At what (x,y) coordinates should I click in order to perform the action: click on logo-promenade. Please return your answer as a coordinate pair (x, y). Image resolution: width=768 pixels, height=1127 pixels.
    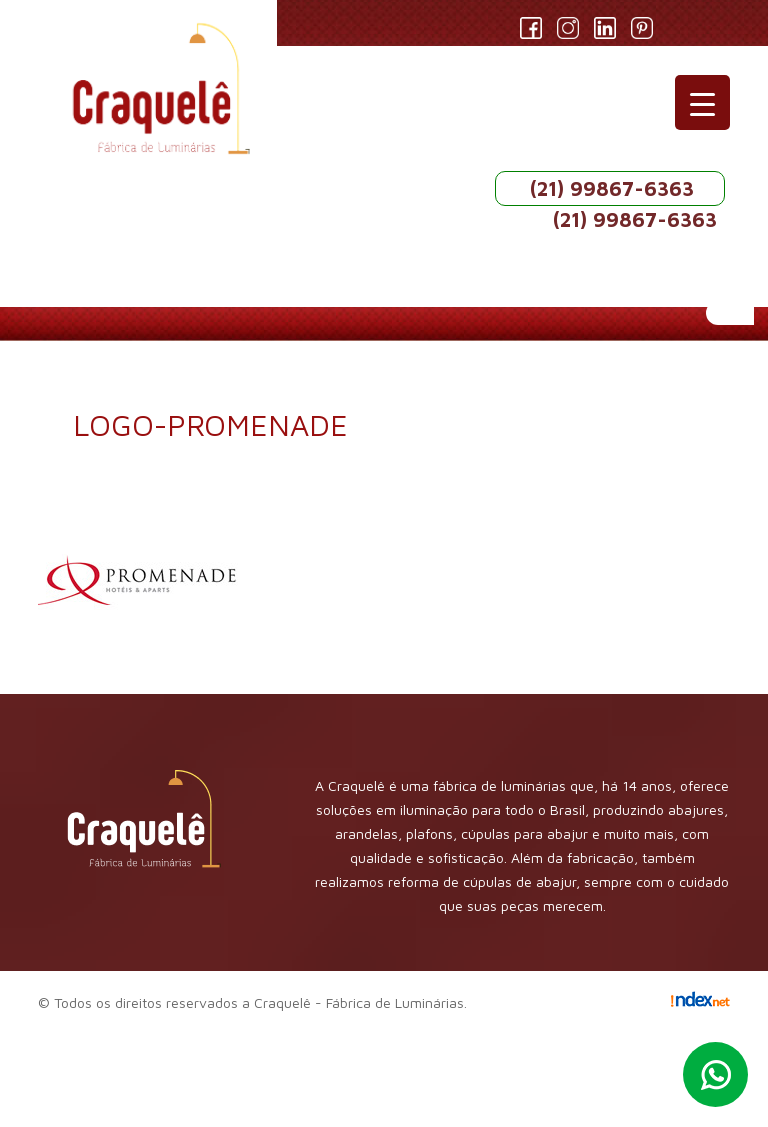
    Looking at the image, I should click on (210, 424).